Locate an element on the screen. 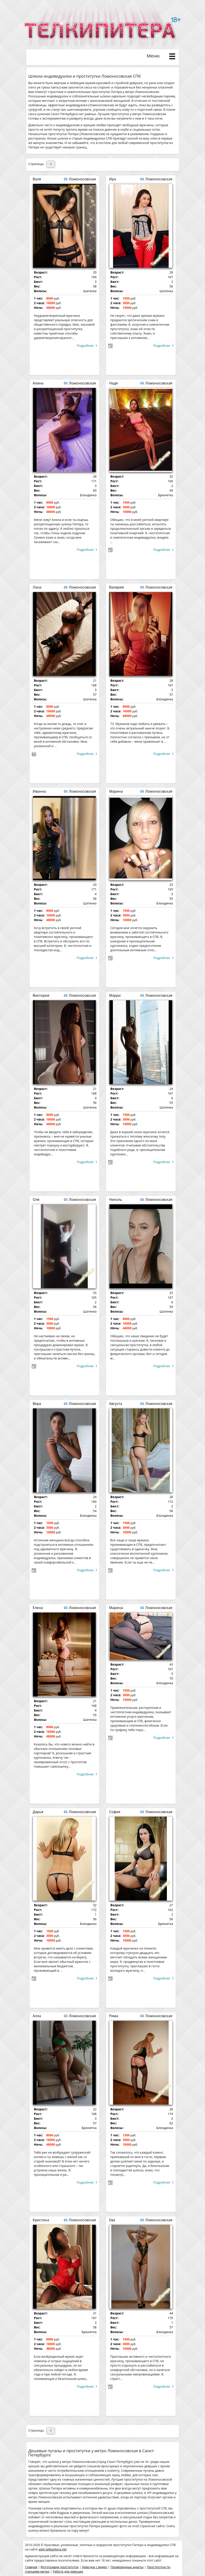 This screenshot has height=2576, width=205. Алла is located at coordinates (37, 2015).